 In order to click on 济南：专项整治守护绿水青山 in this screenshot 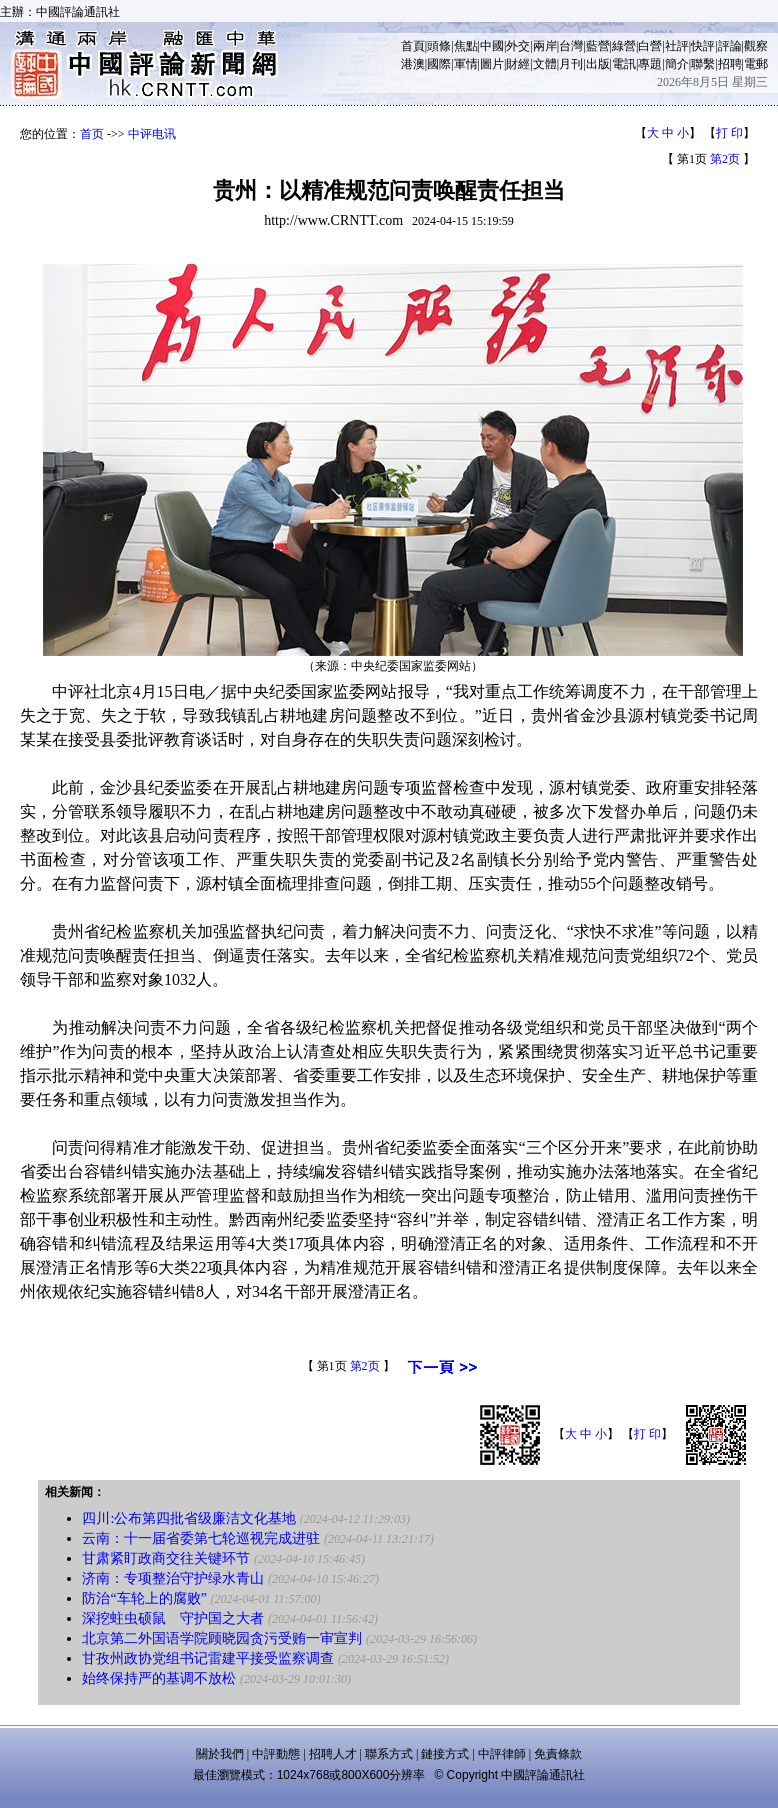, I will do `click(173, 1578)`.